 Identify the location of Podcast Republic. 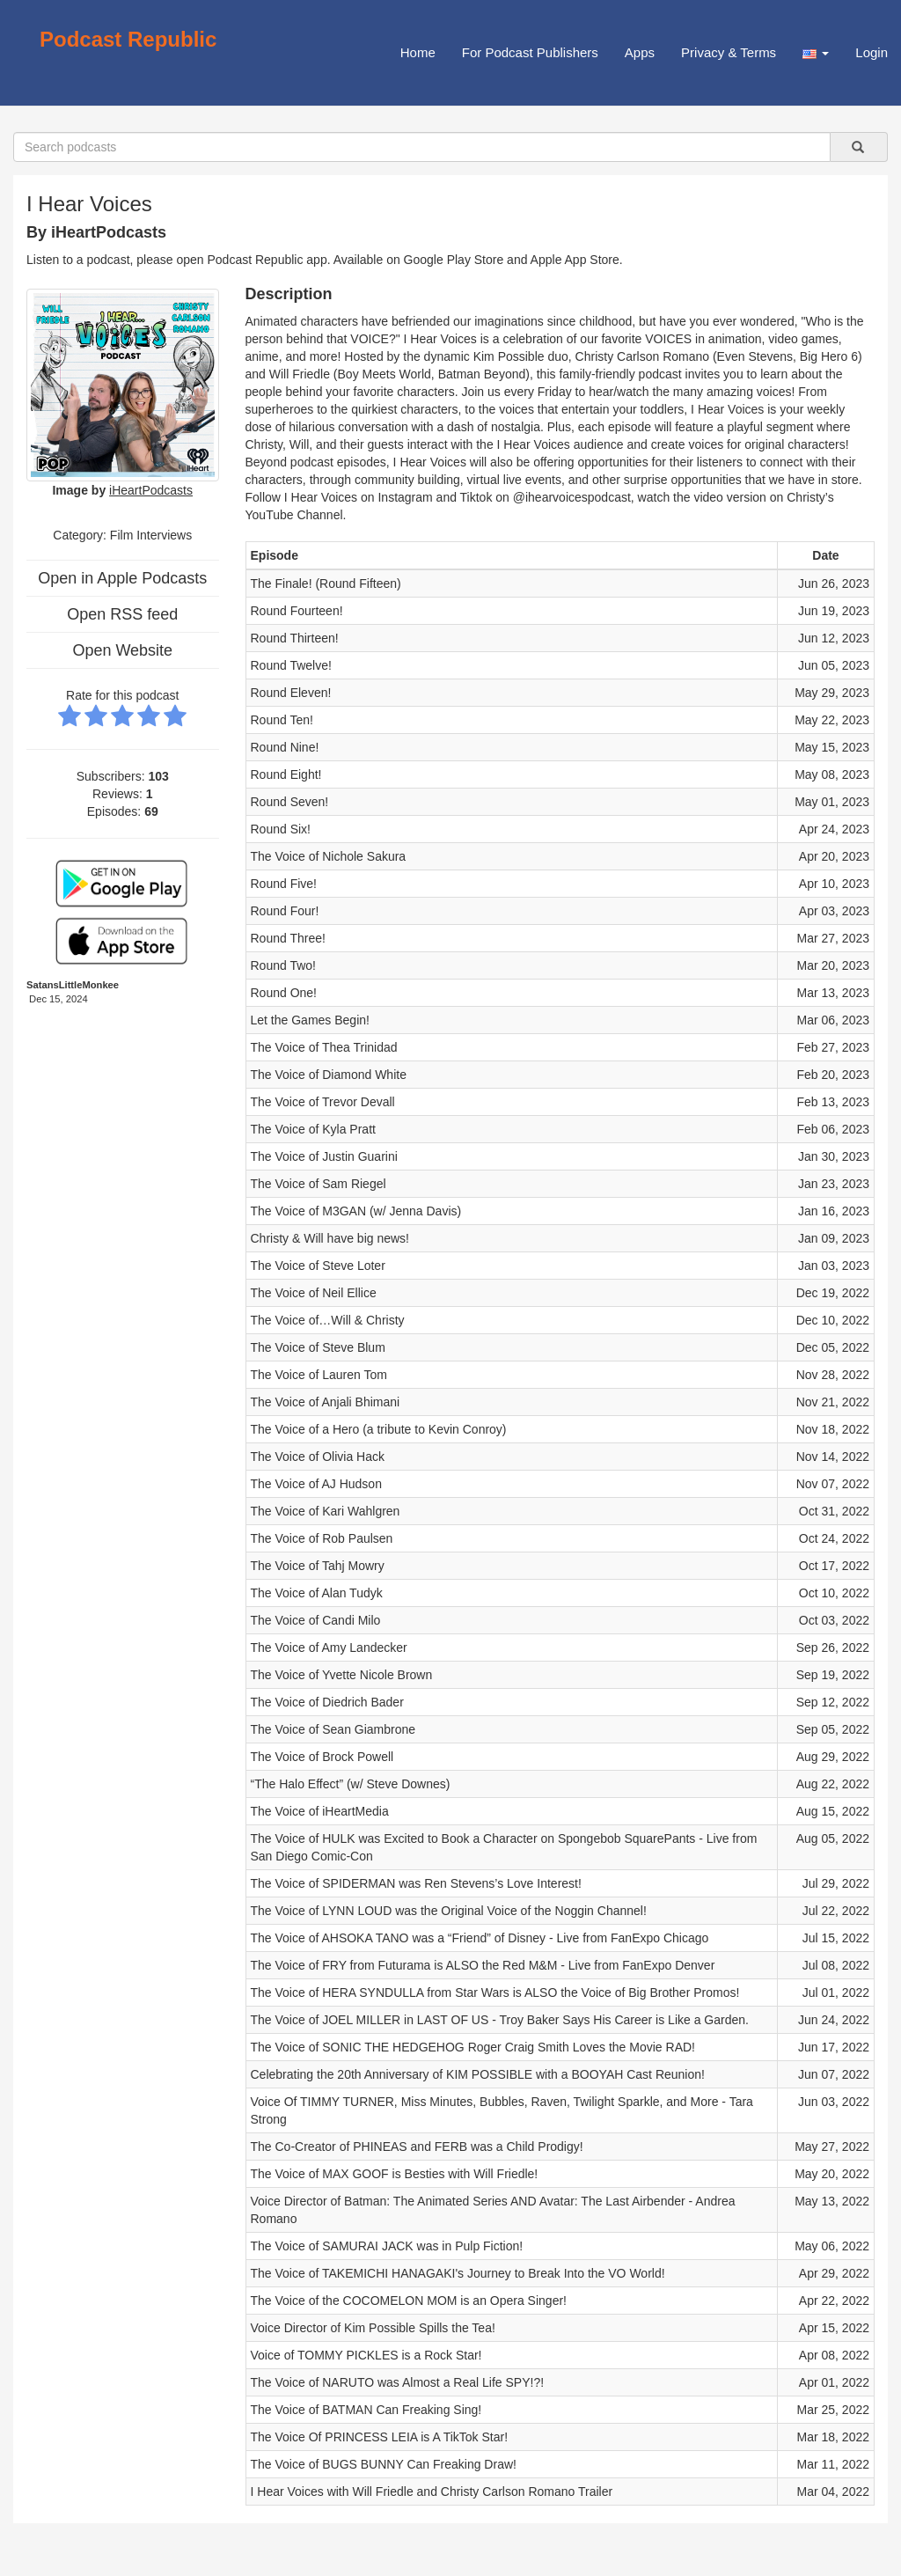
(128, 39).